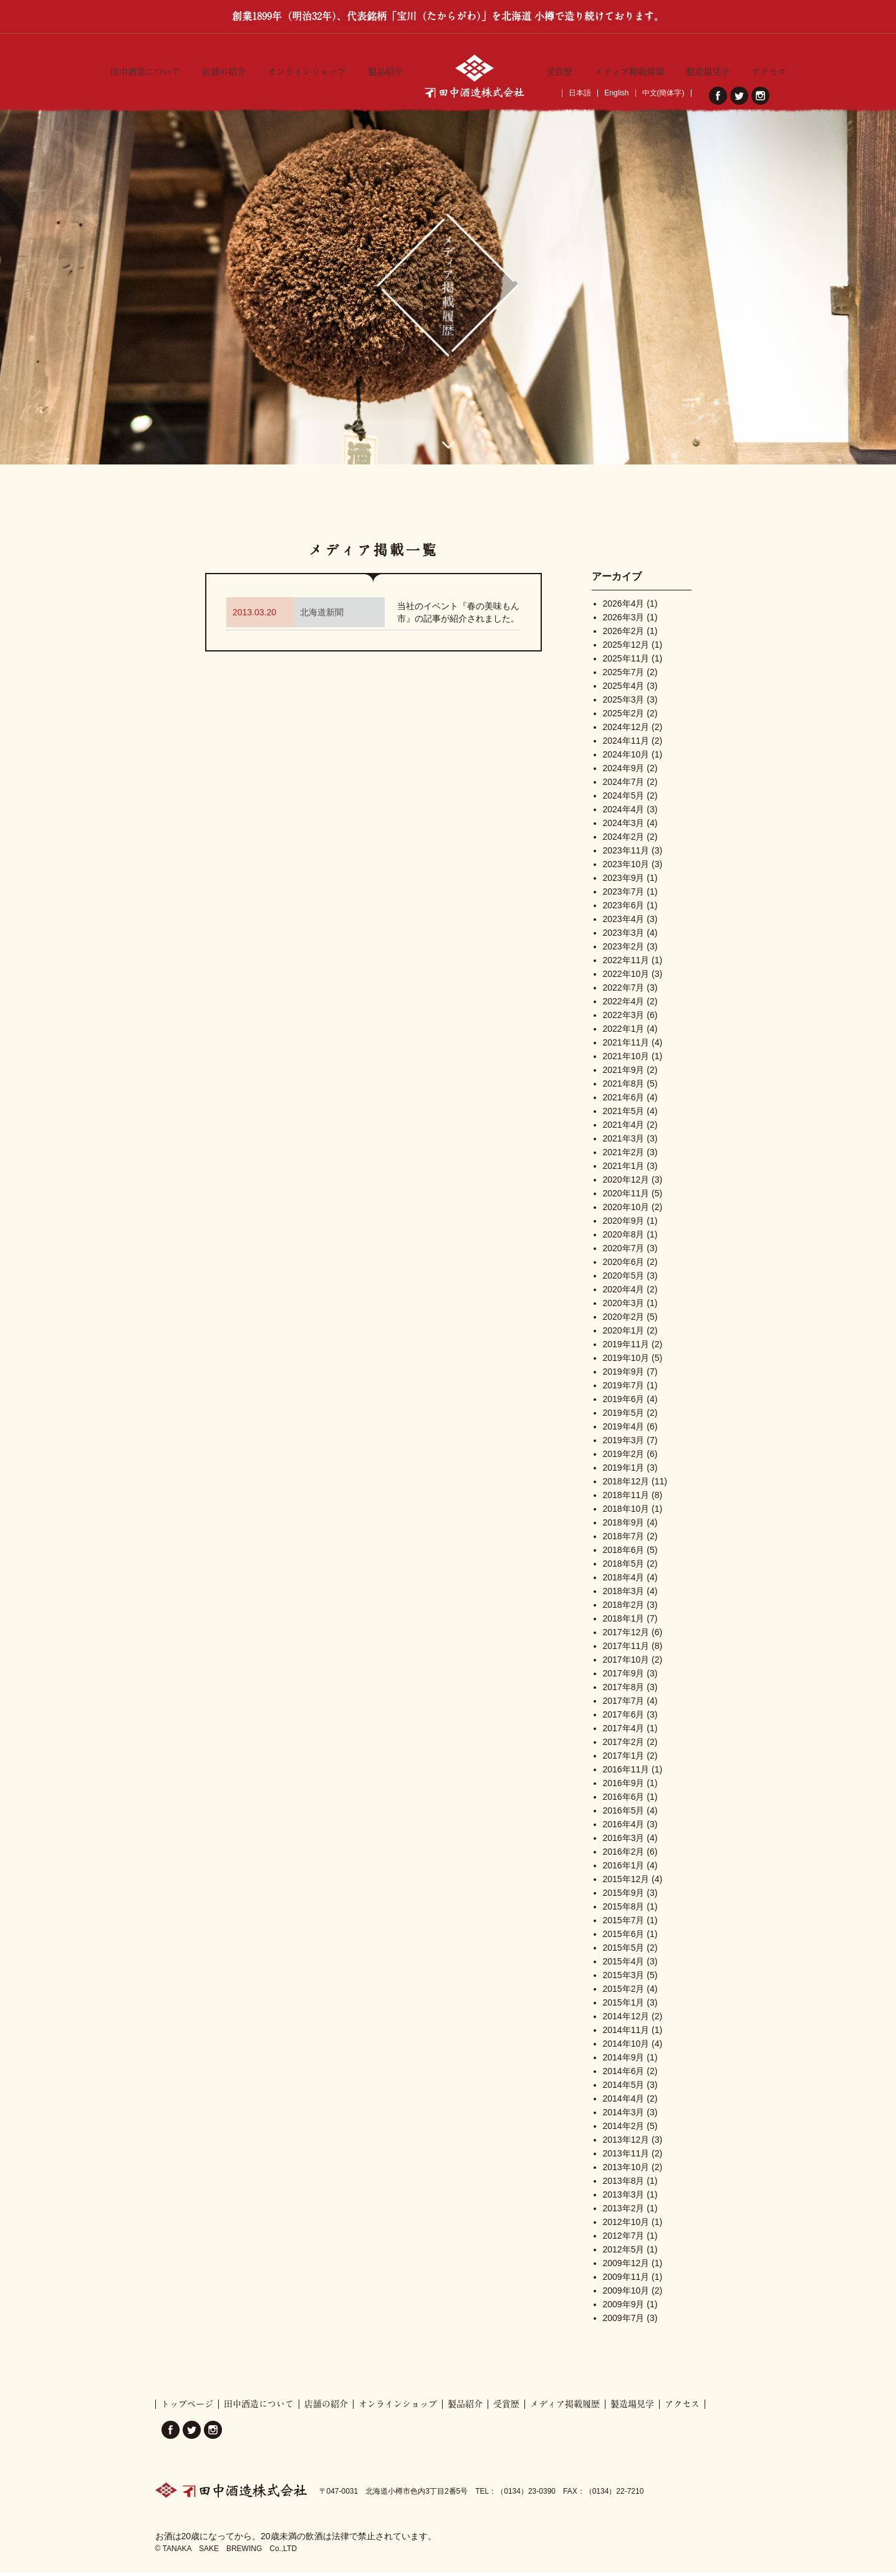 This screenshot has height=2576, width=896. I want to click on 2022年10月, so click(626, 978).